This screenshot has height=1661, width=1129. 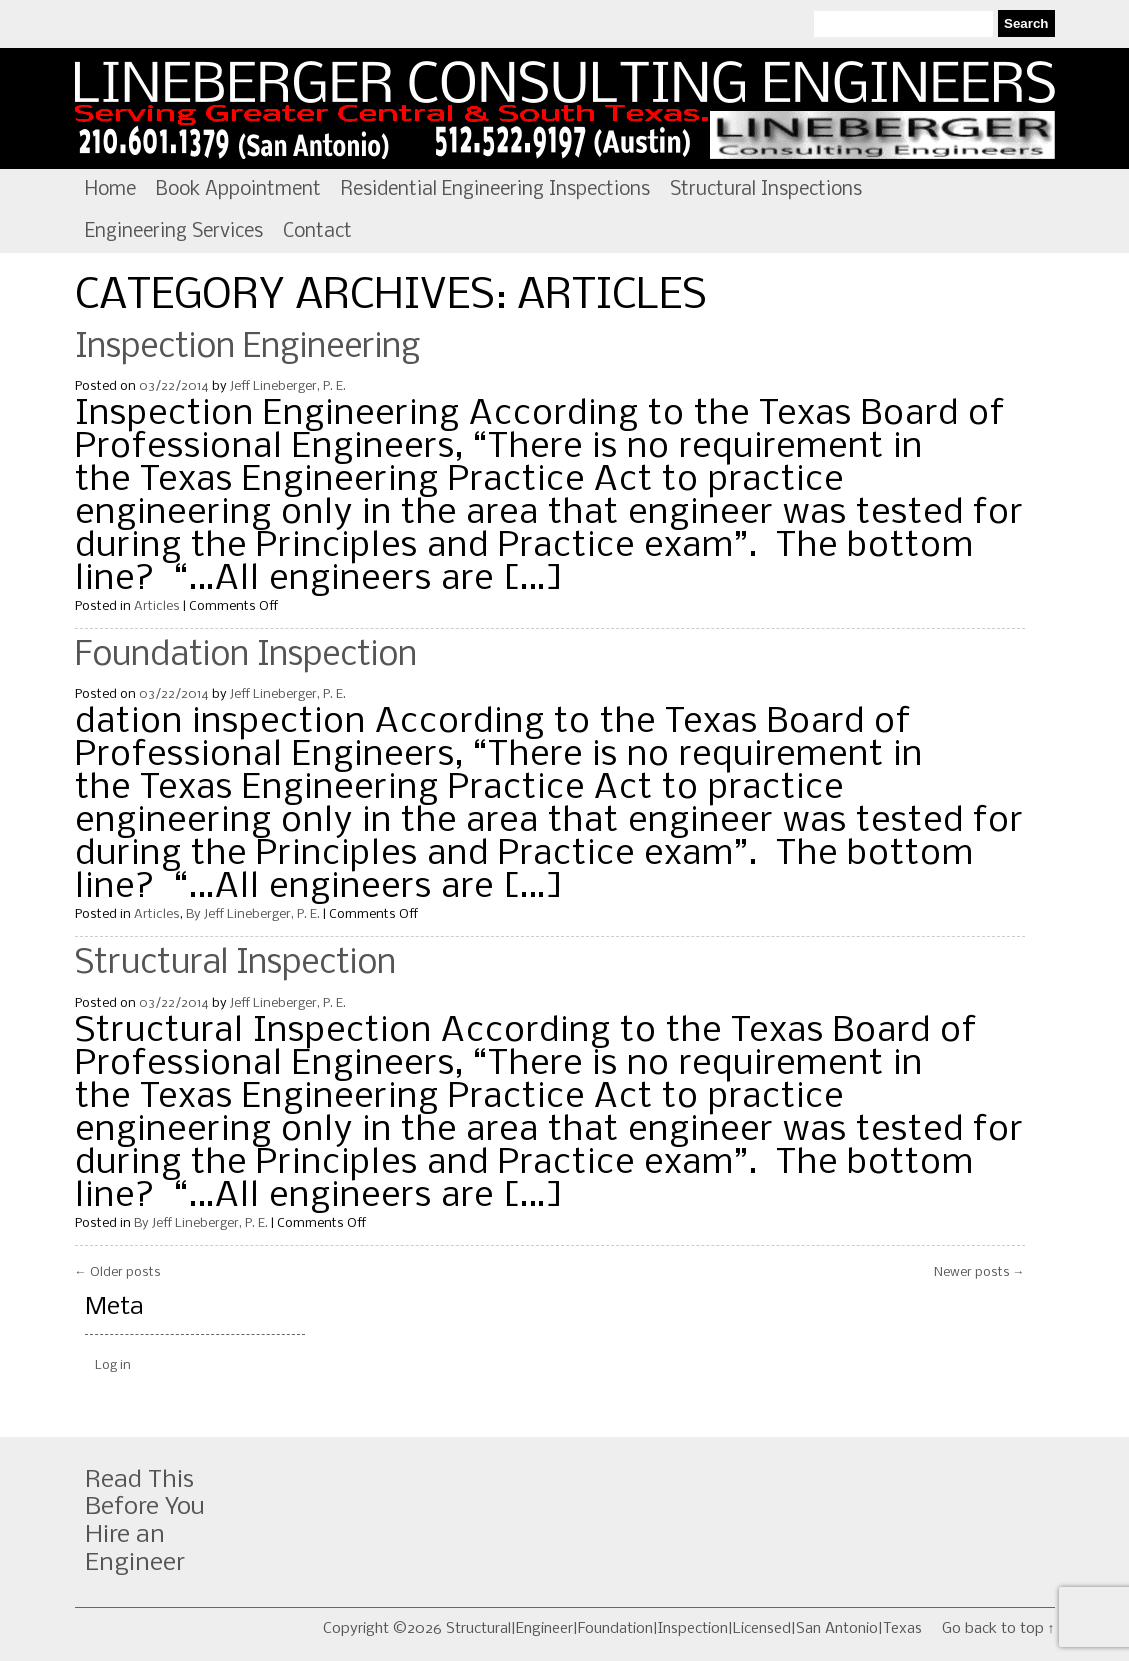 What do you see at coordinates (253, 914) in the screenshot?
I see `By Jeff Lineberger, P. E.` at bounding box center [253, 914].